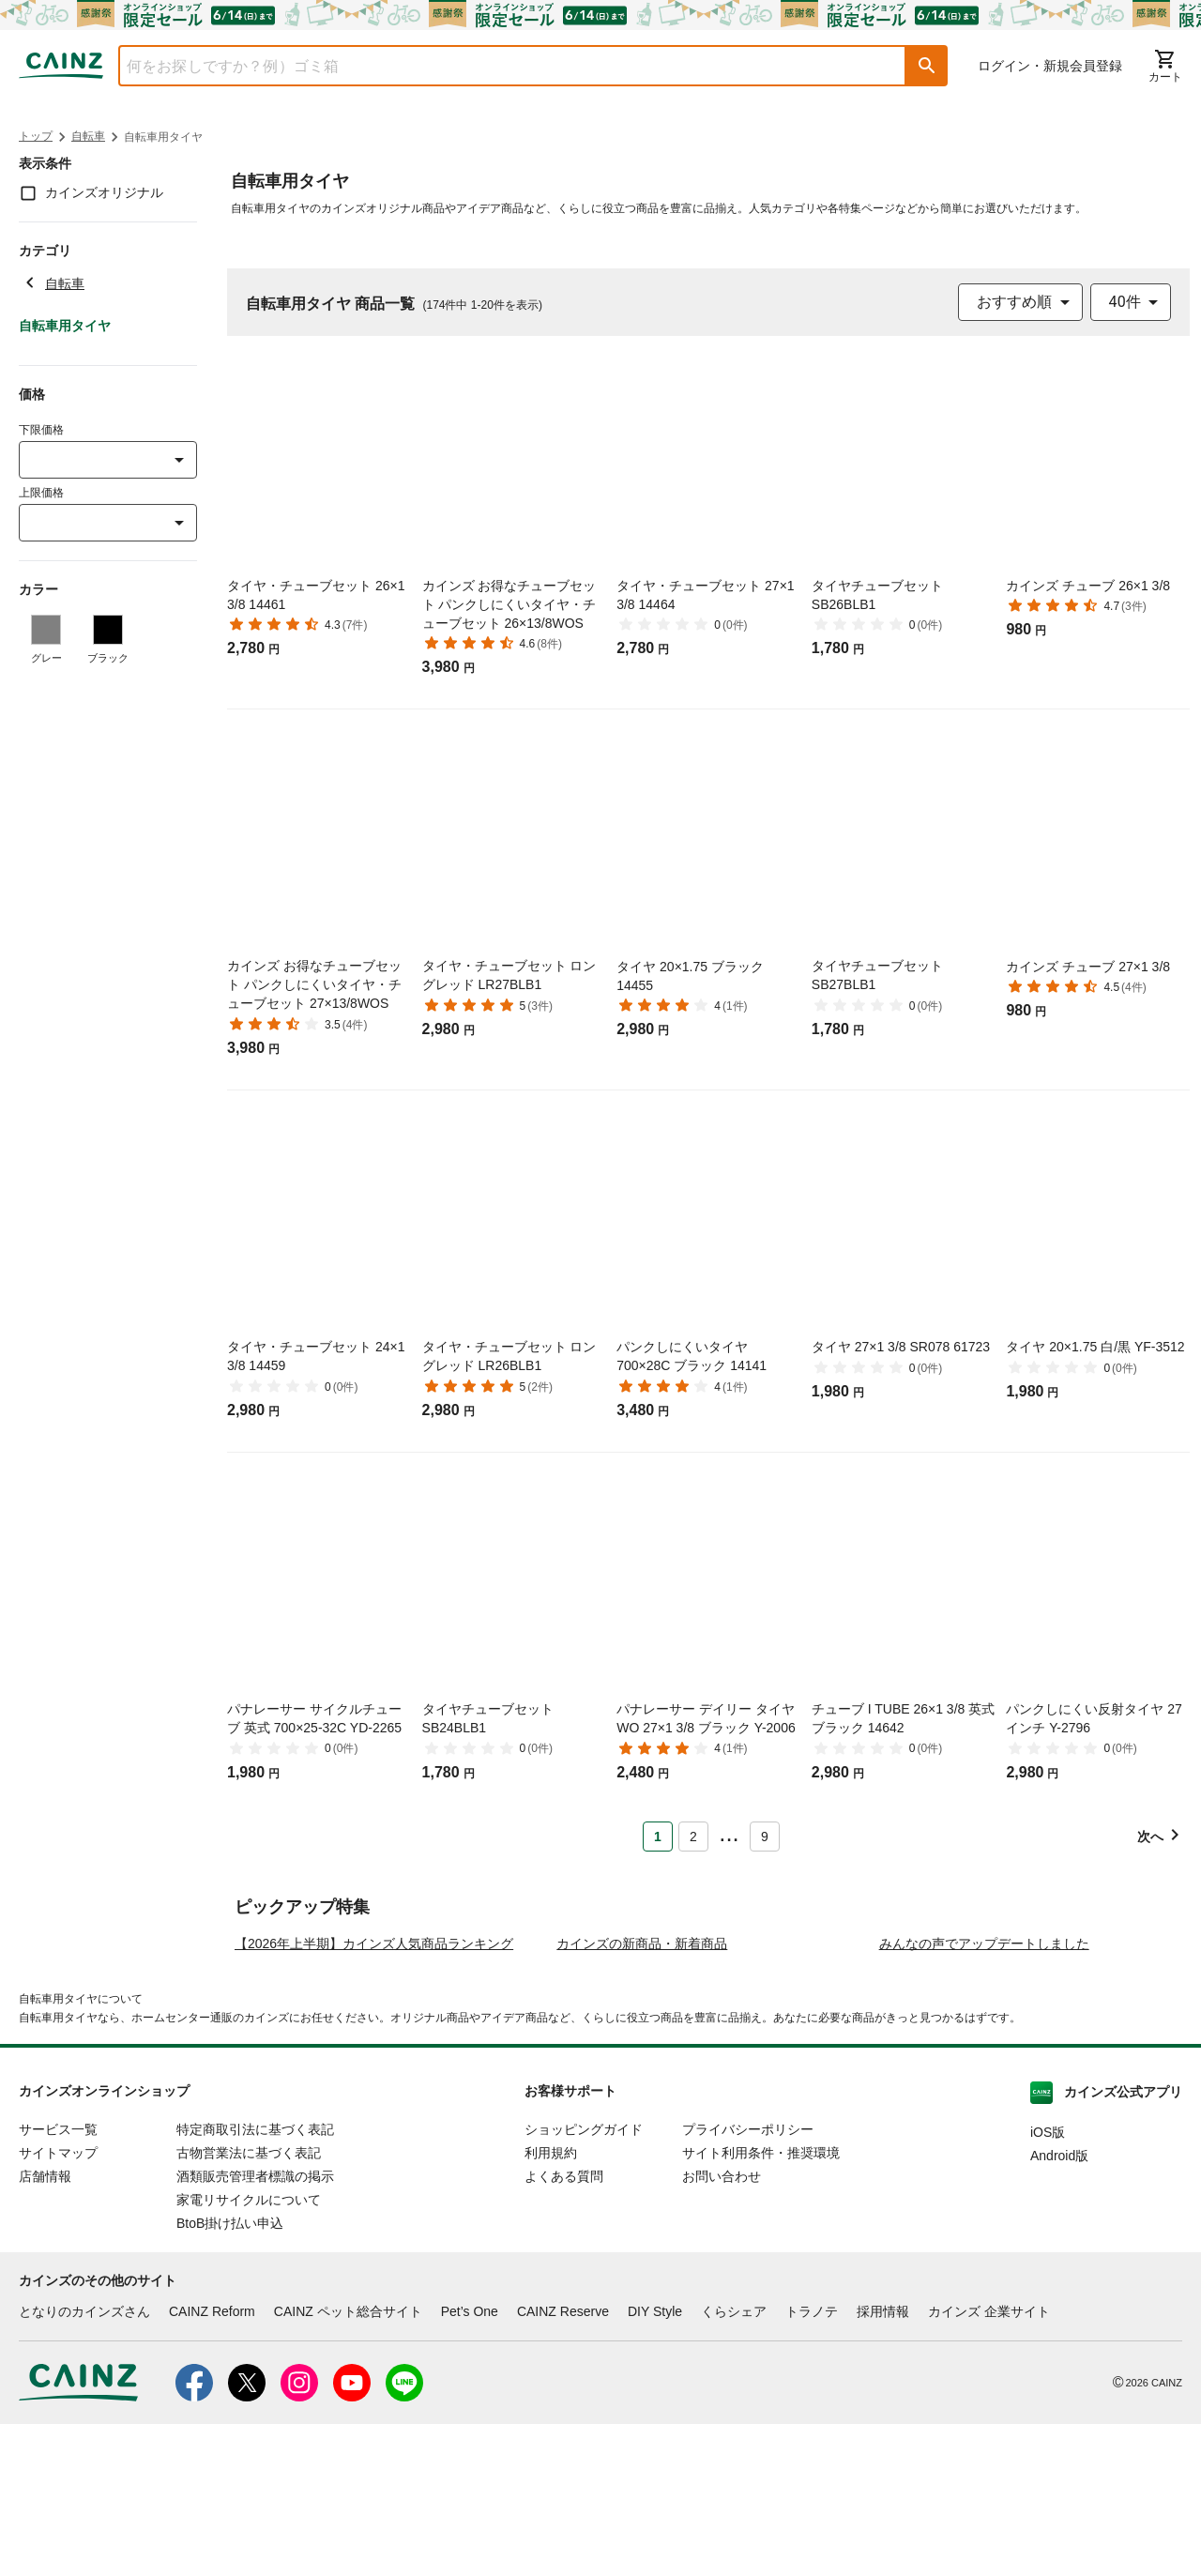 The width and height of the screenshot is (1201, 2576). What do you see at coordinates (984, 2094) in the screenshot?
I see `みんなの声でアップデートしました` at bounding box center [984, 2094].